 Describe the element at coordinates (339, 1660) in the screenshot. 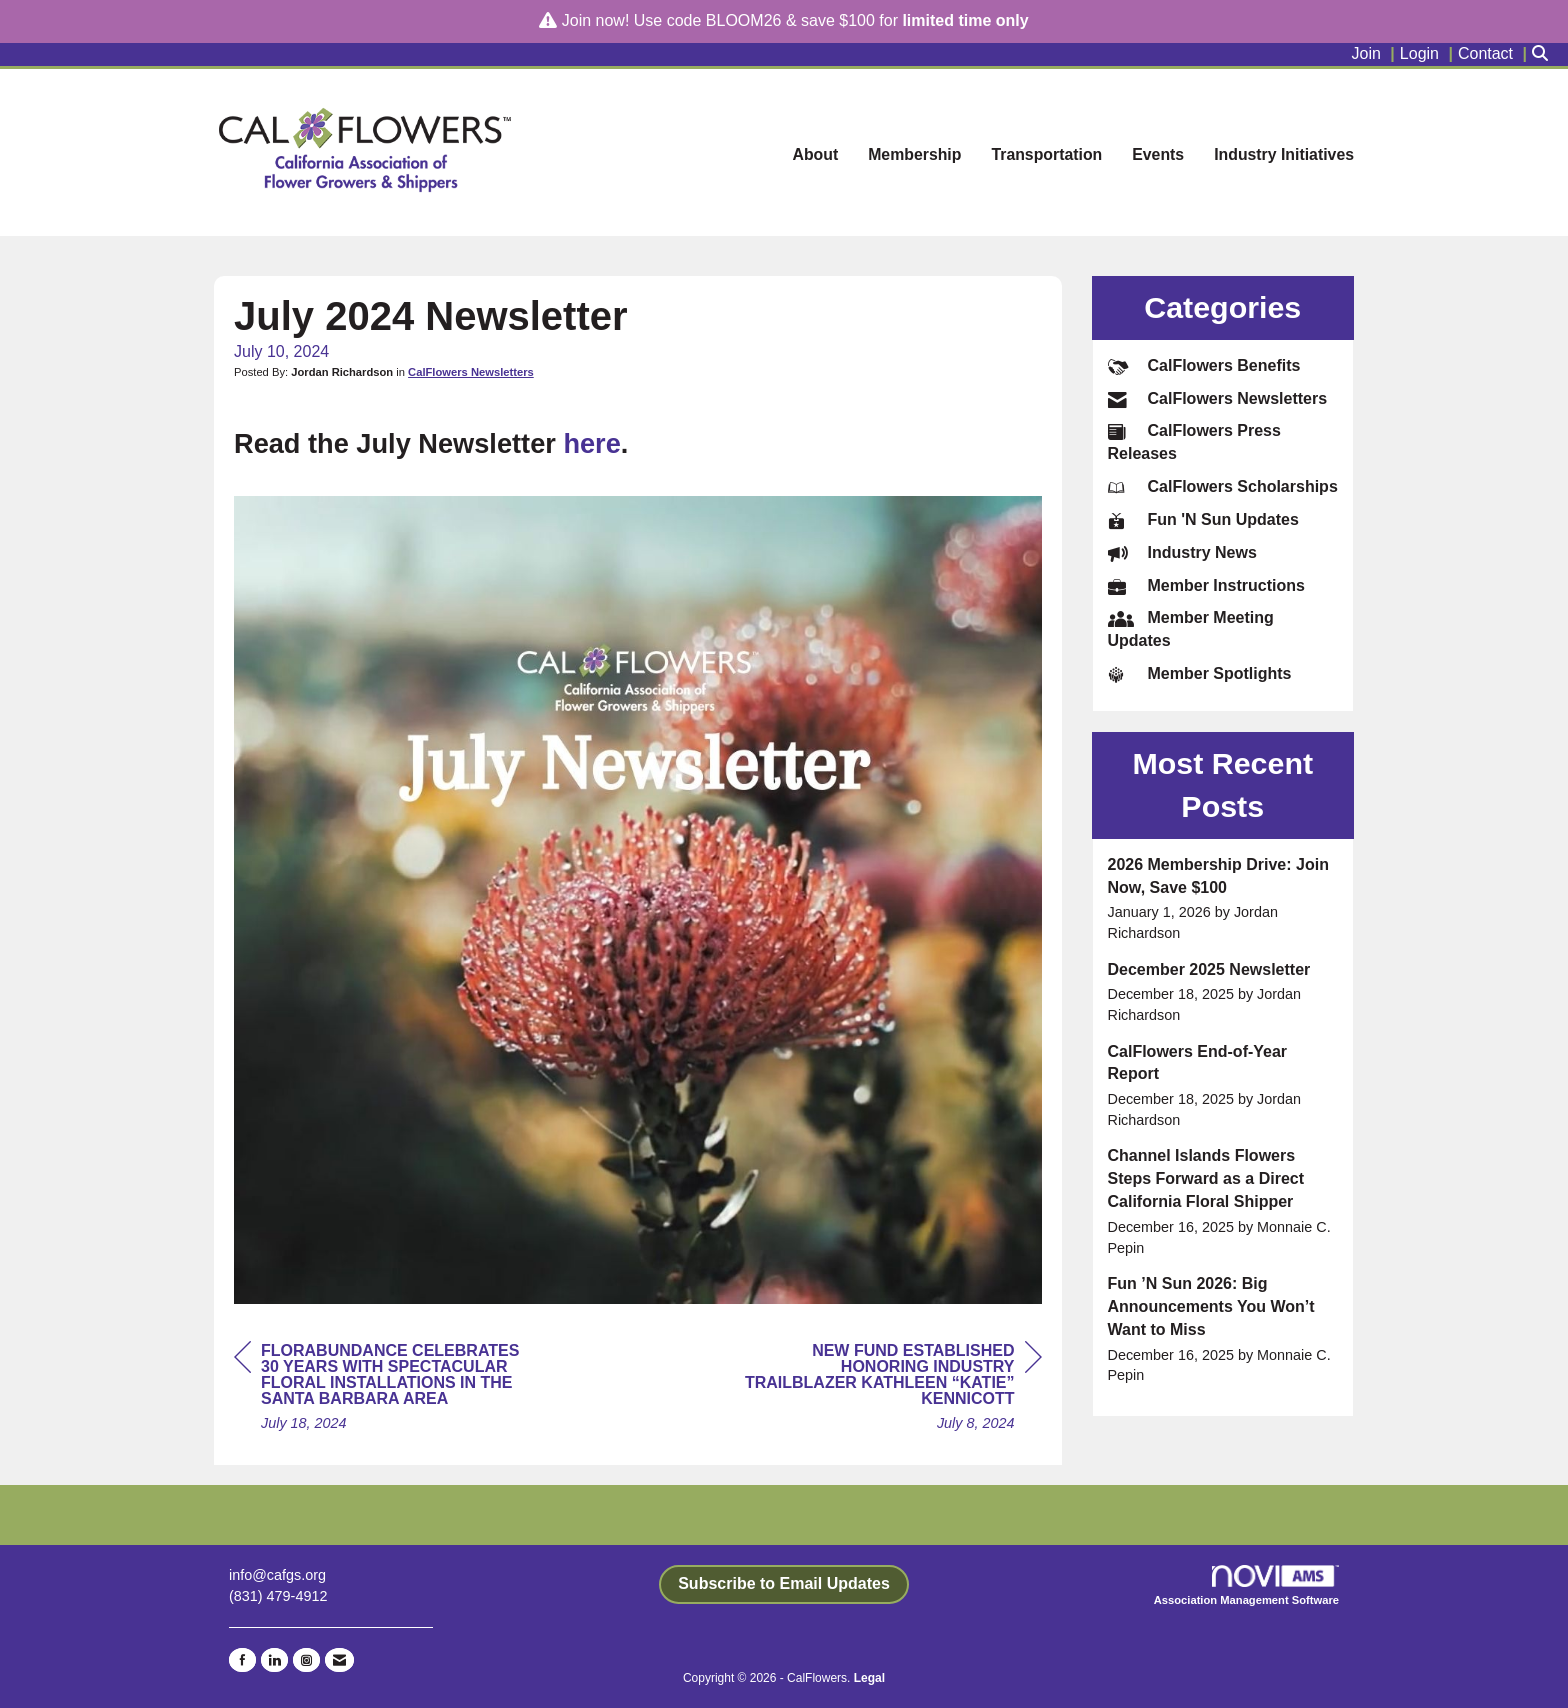

I see `[Contact Us via Email]` at that location.